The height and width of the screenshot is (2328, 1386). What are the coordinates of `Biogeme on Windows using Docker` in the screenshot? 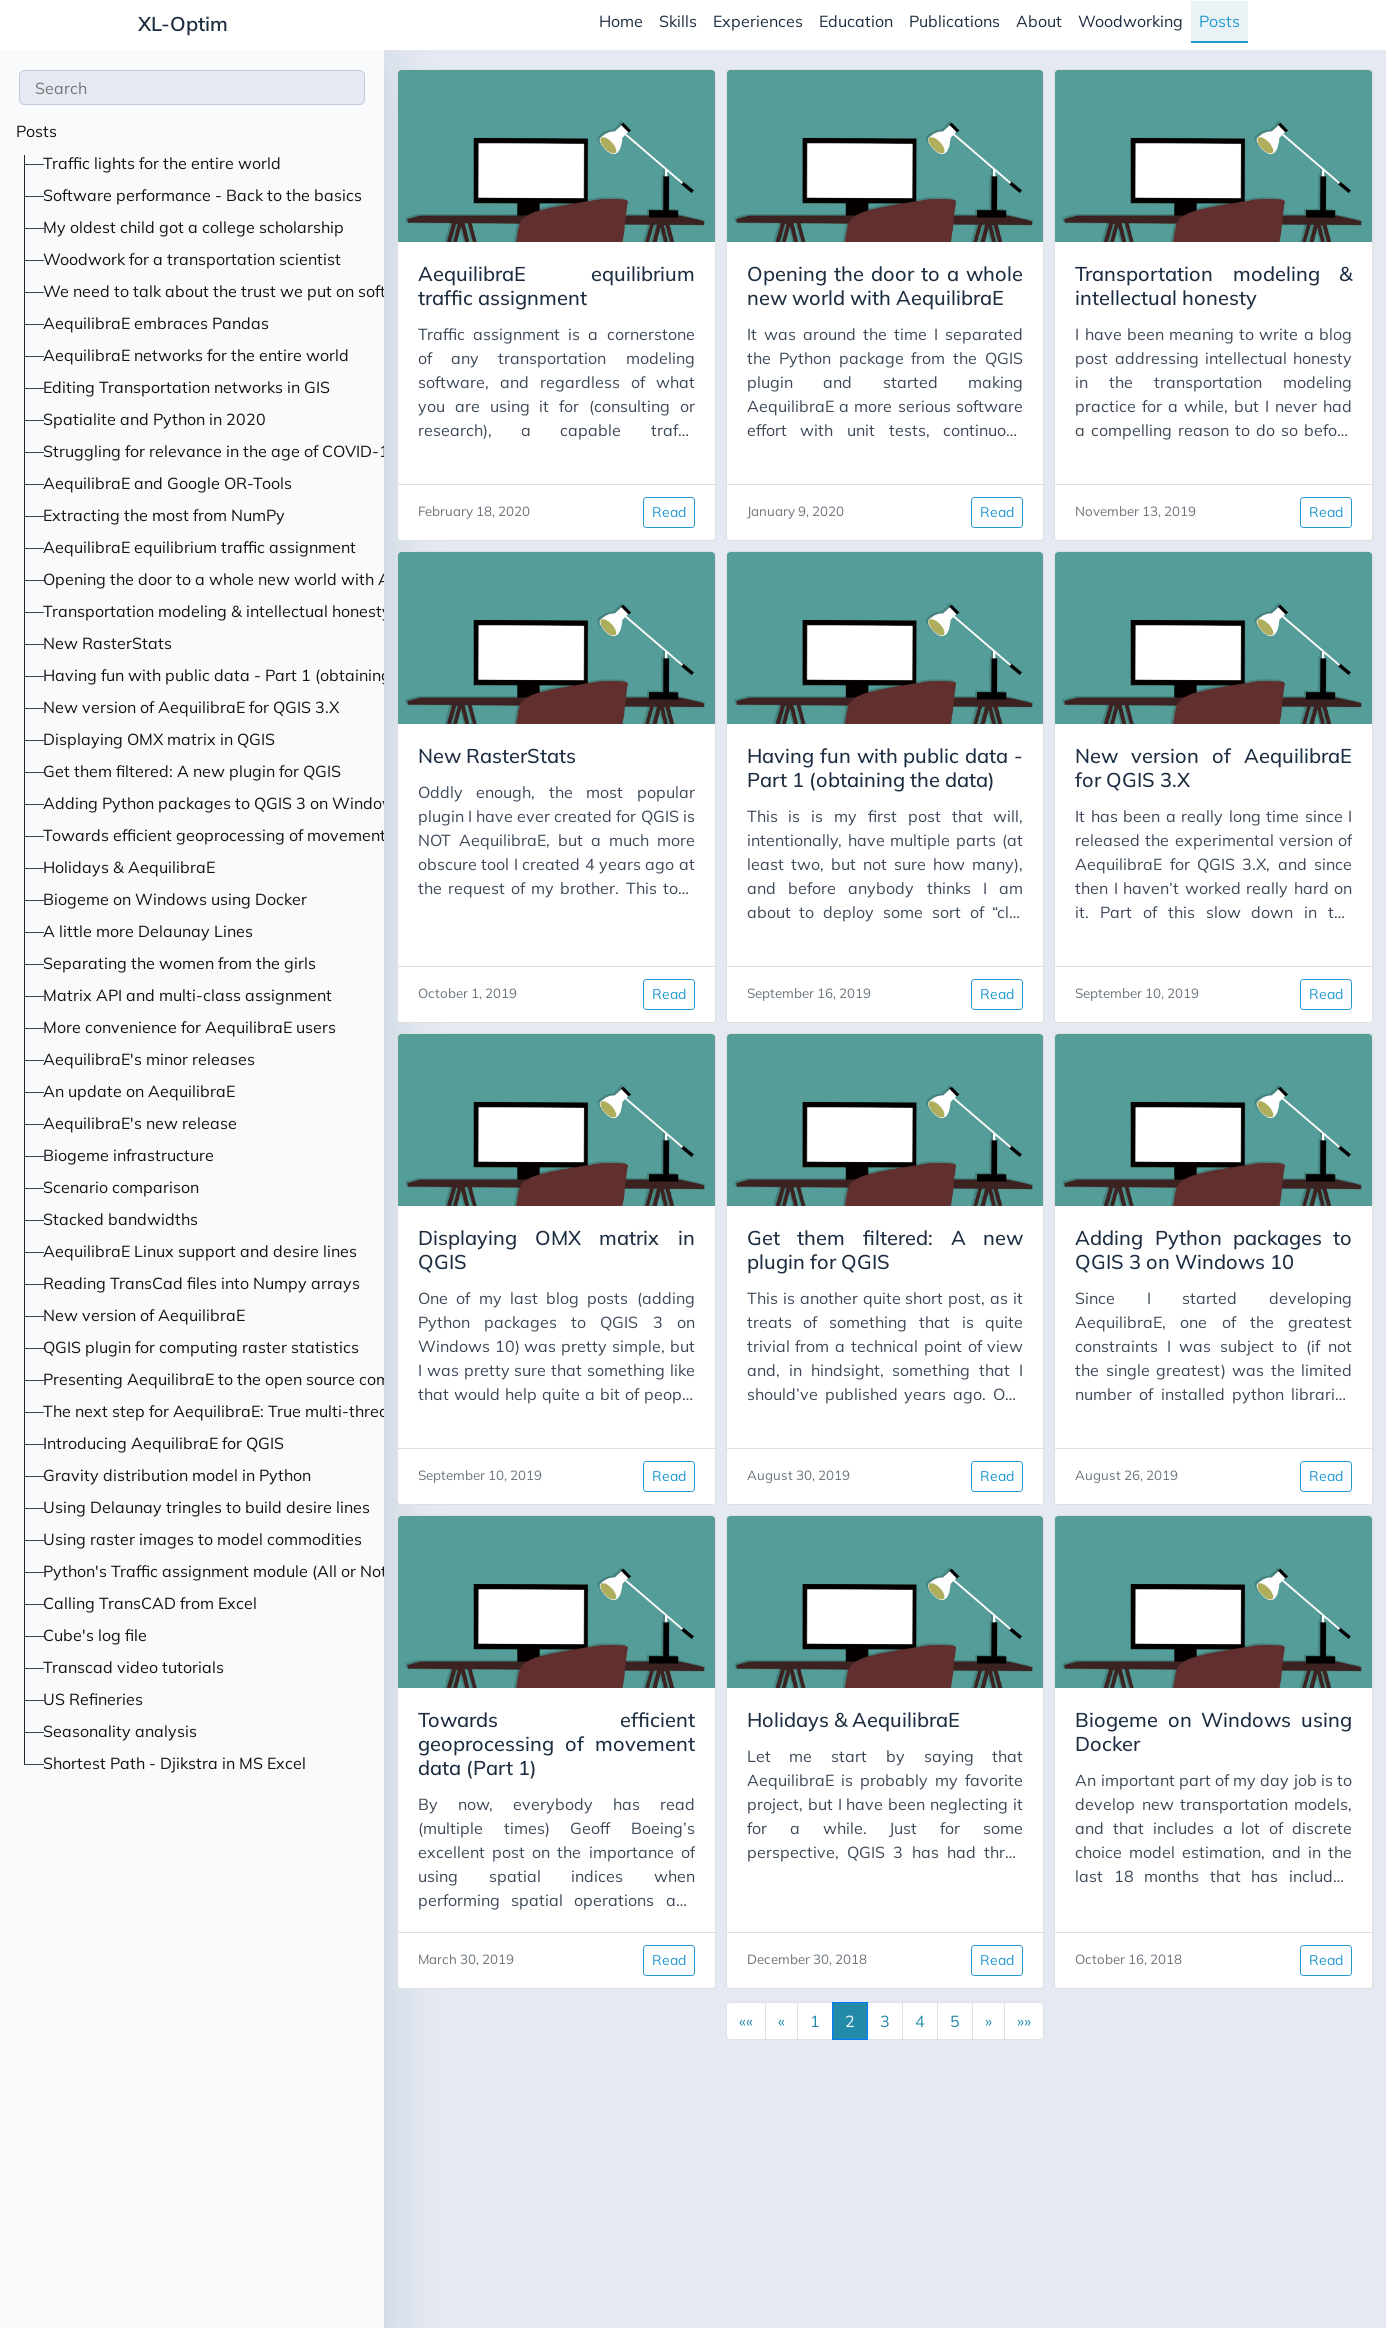 It's located at (175, 899).